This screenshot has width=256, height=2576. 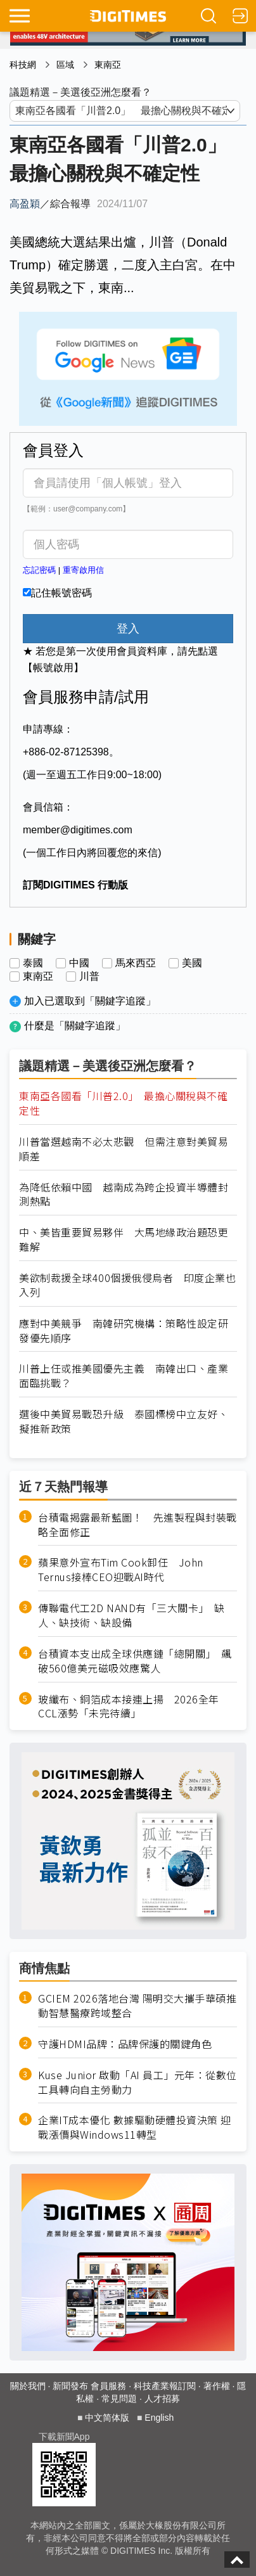 What do you see at coordinates (131, 1615) in the screenshot?
I see `傳聯電代工2D NAND有「三大關卡」 缺人、缺技術、缺設備` at bounding box center [131, 1615].